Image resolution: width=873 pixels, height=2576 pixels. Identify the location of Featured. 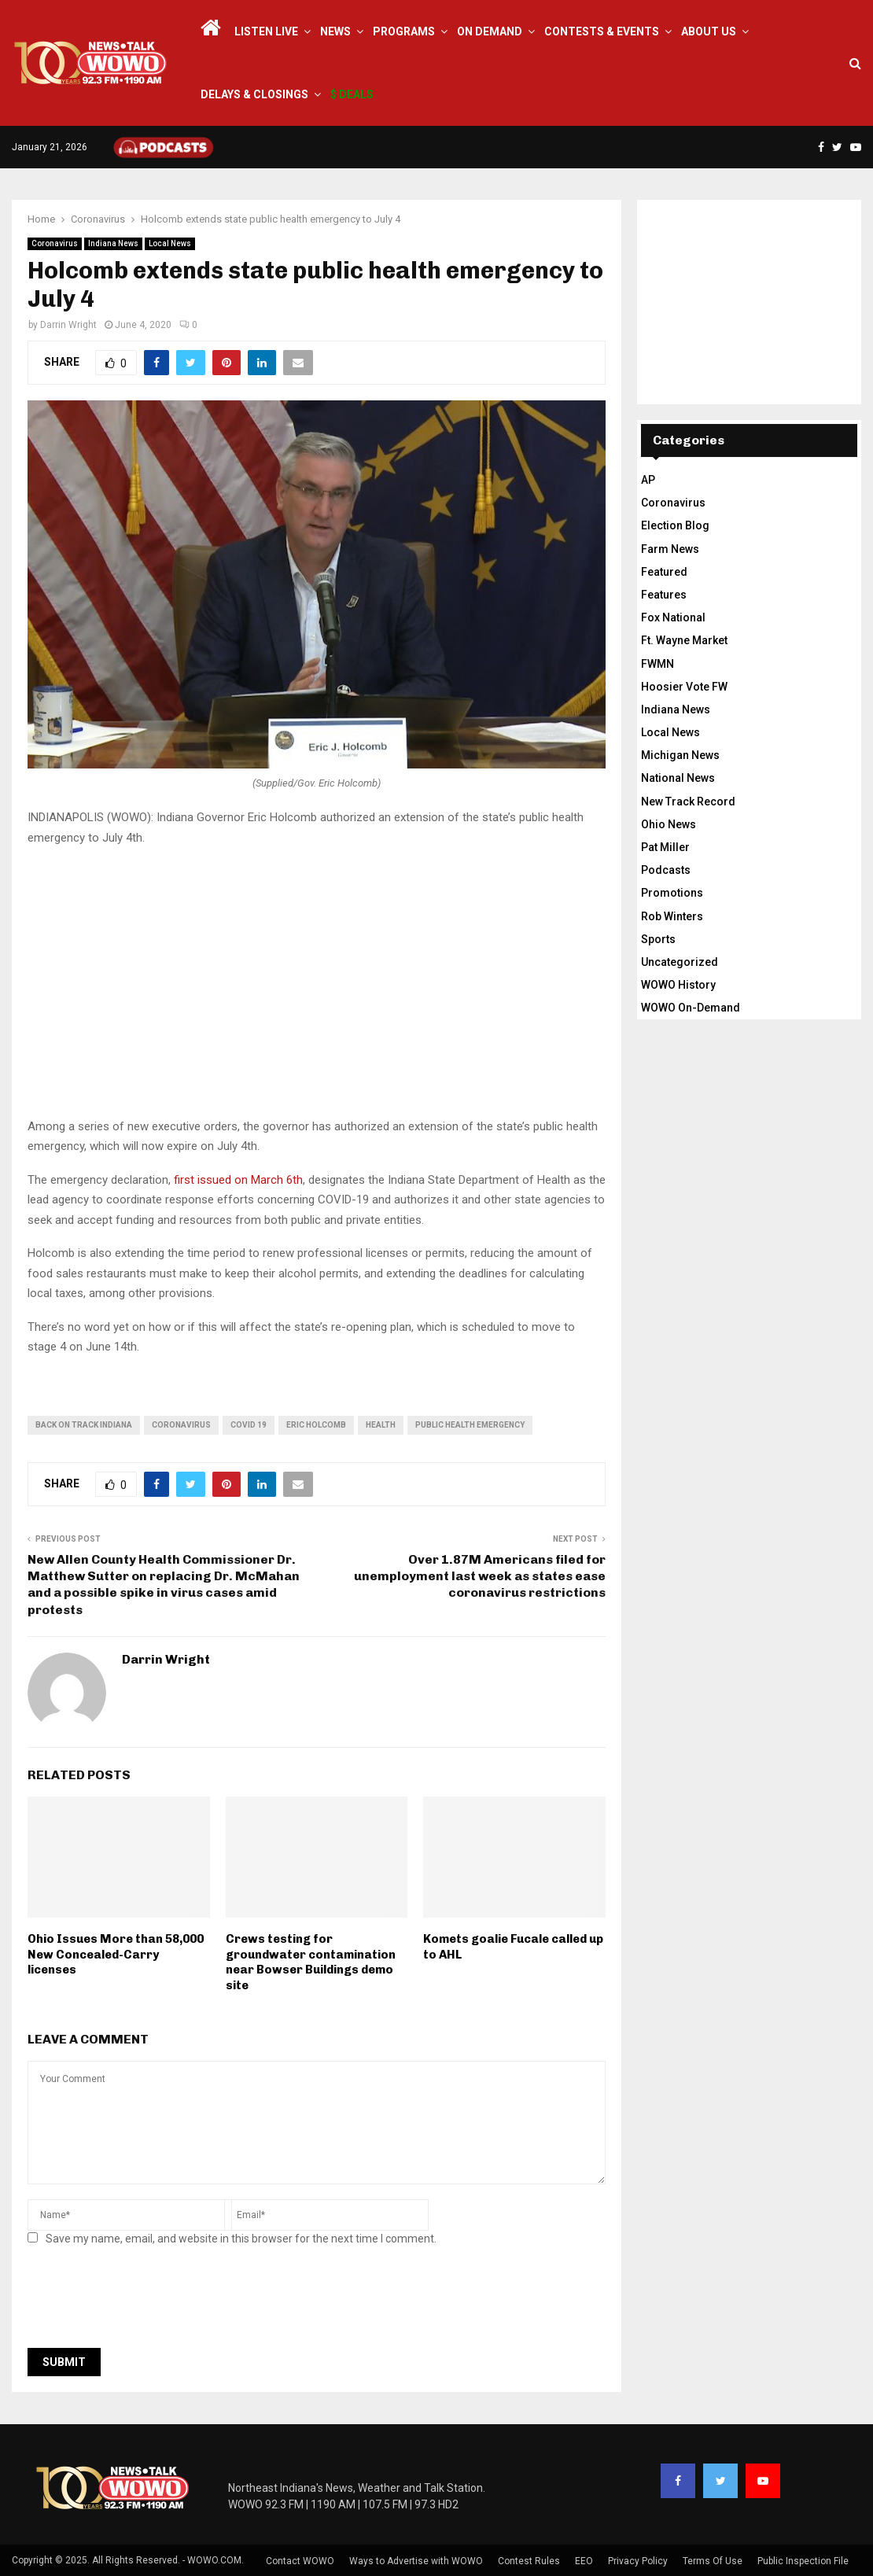
(664, 572).